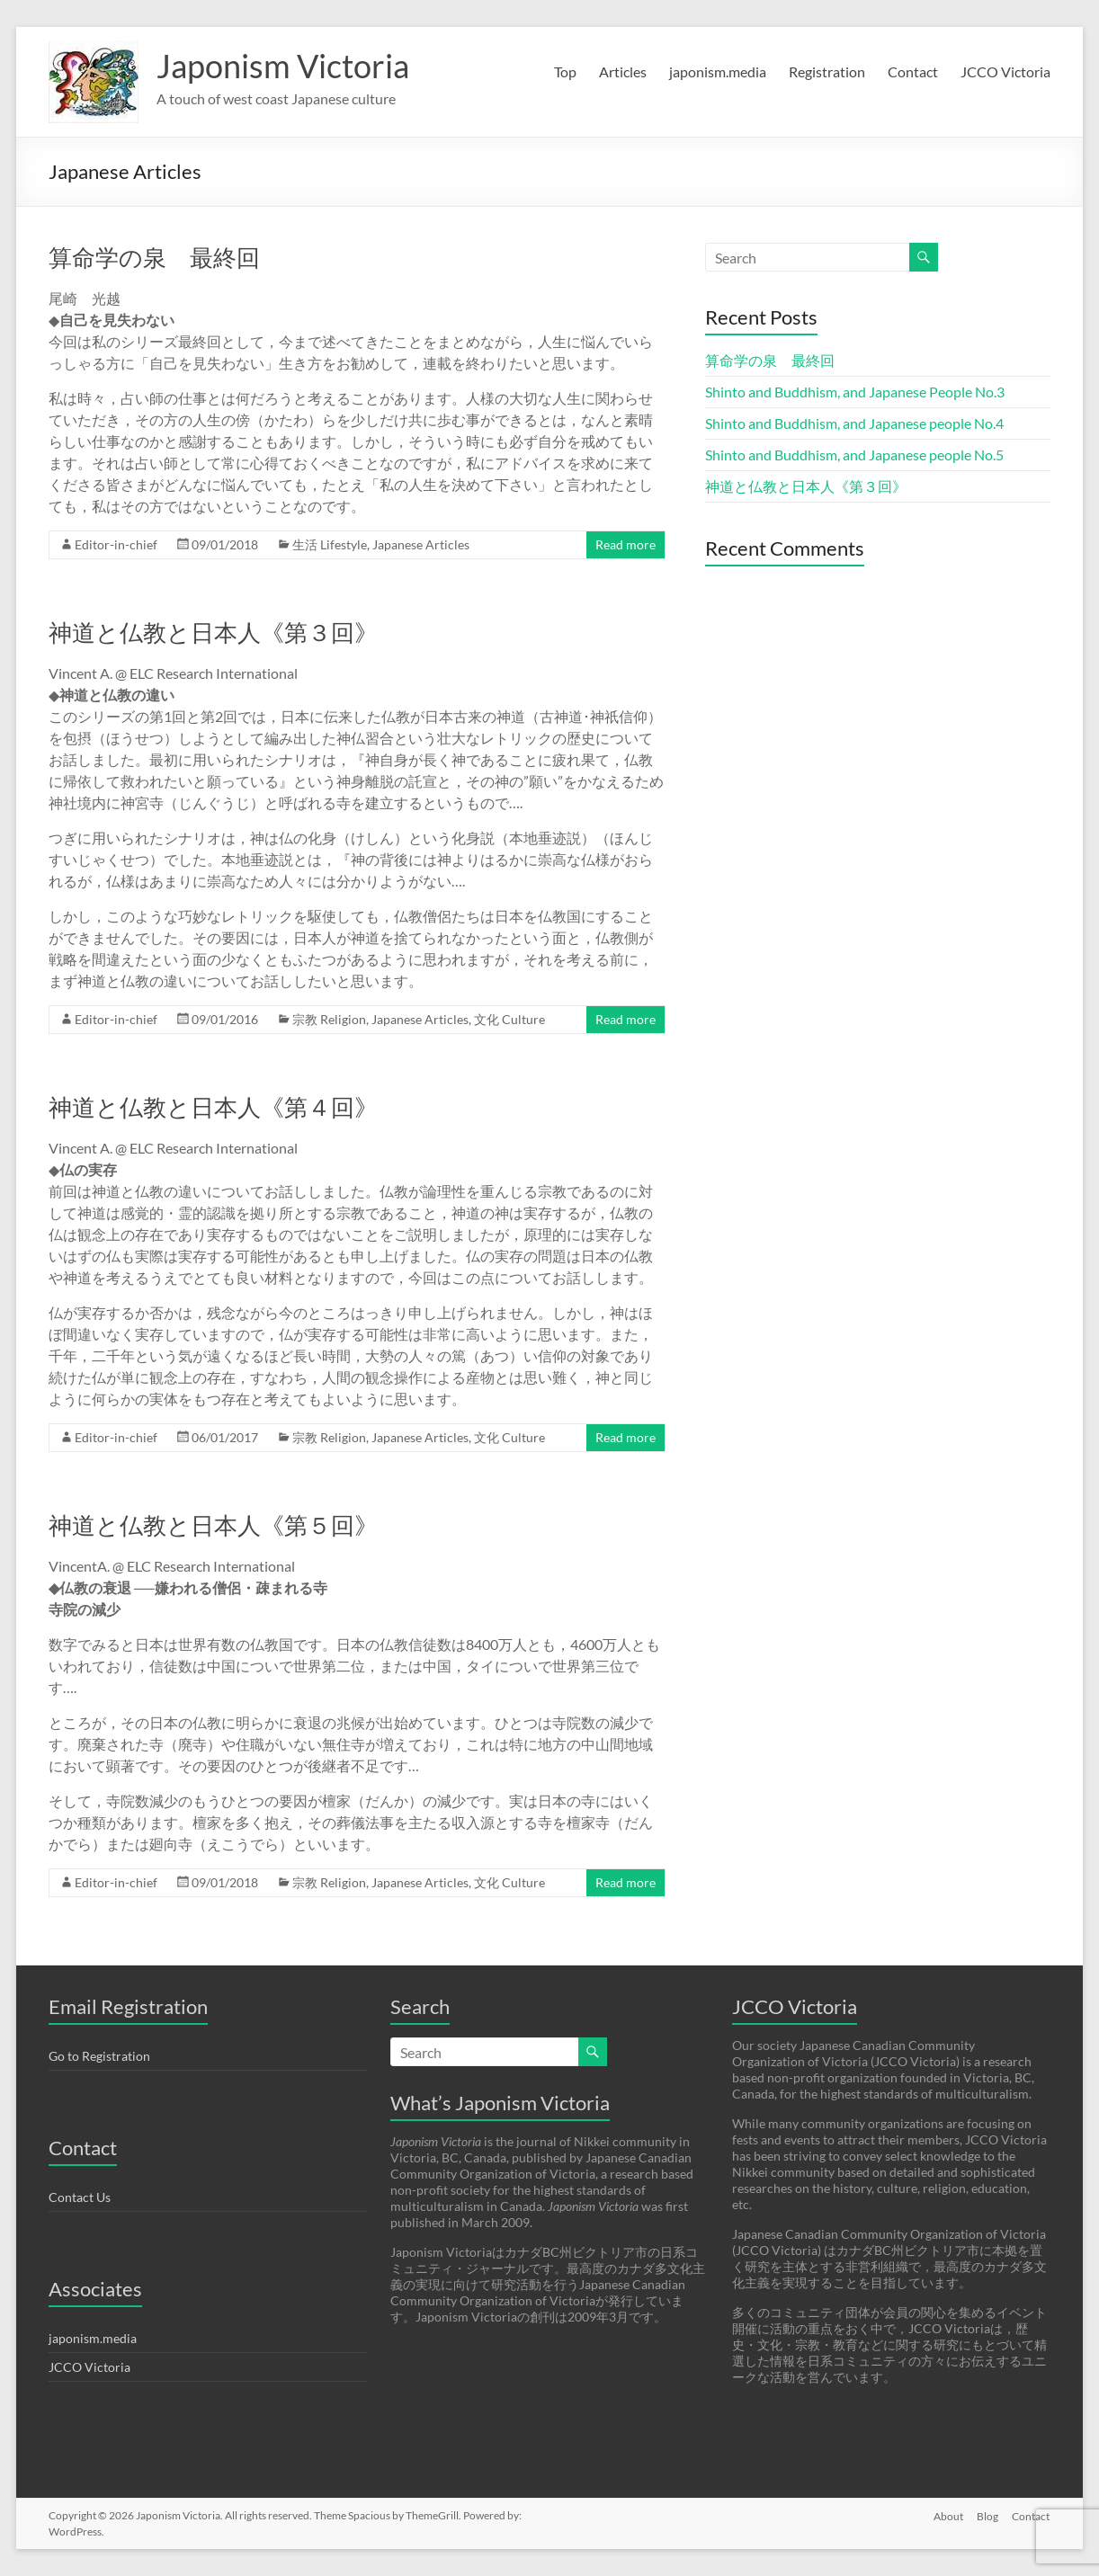 The image size is (1099, 2576). What do you see at coordinates (855, 391) in the screenshot?
I see `Shinto and Buddhism, and Japanese People No.3` at bounding box center [855, 391].